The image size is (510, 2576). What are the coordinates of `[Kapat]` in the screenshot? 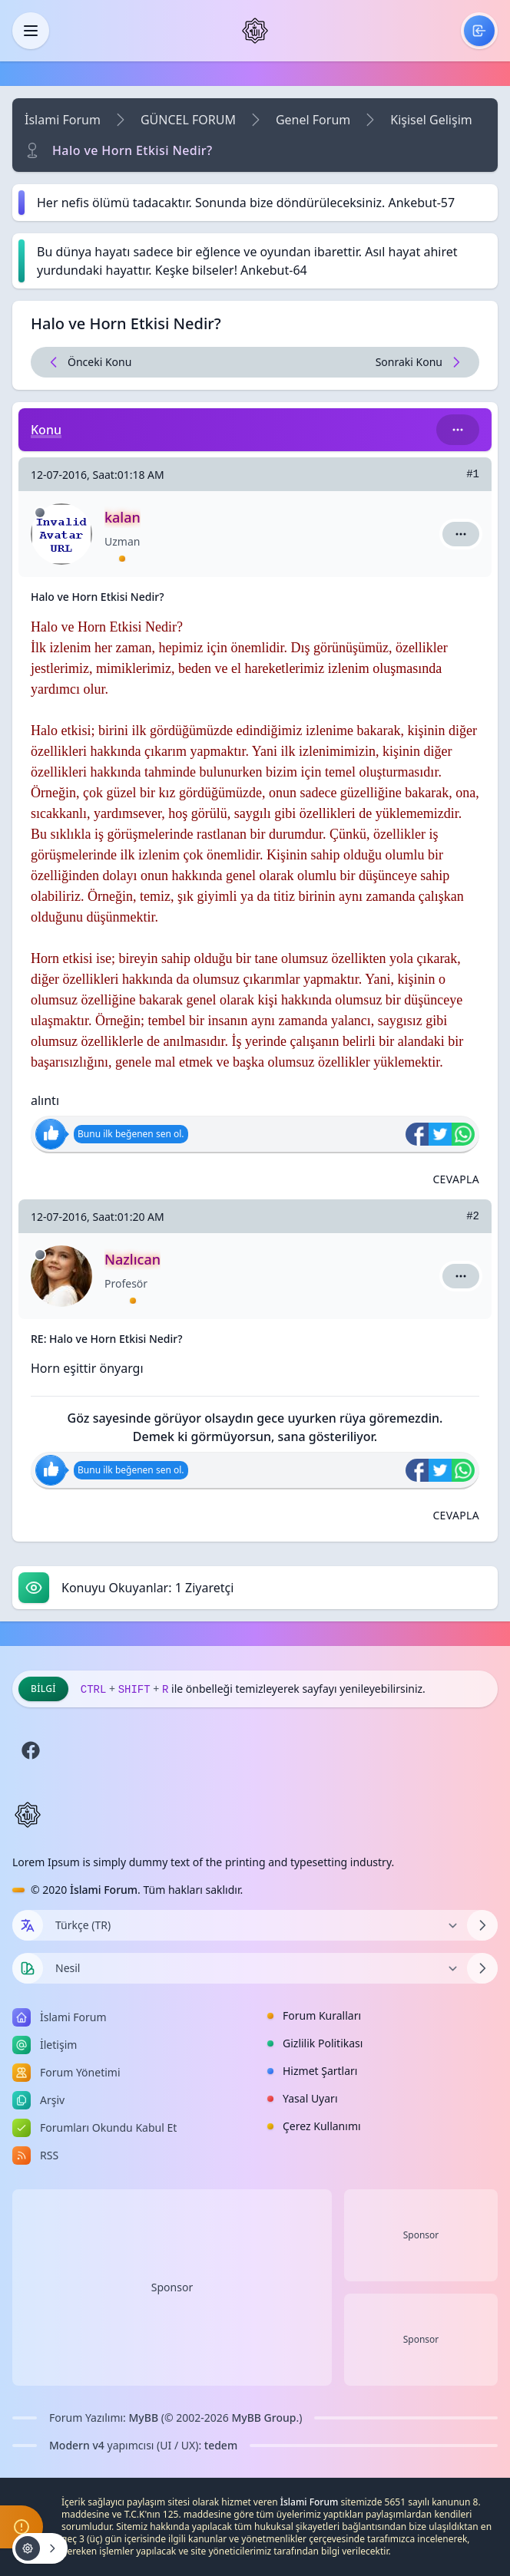 It's located at (30, 30).